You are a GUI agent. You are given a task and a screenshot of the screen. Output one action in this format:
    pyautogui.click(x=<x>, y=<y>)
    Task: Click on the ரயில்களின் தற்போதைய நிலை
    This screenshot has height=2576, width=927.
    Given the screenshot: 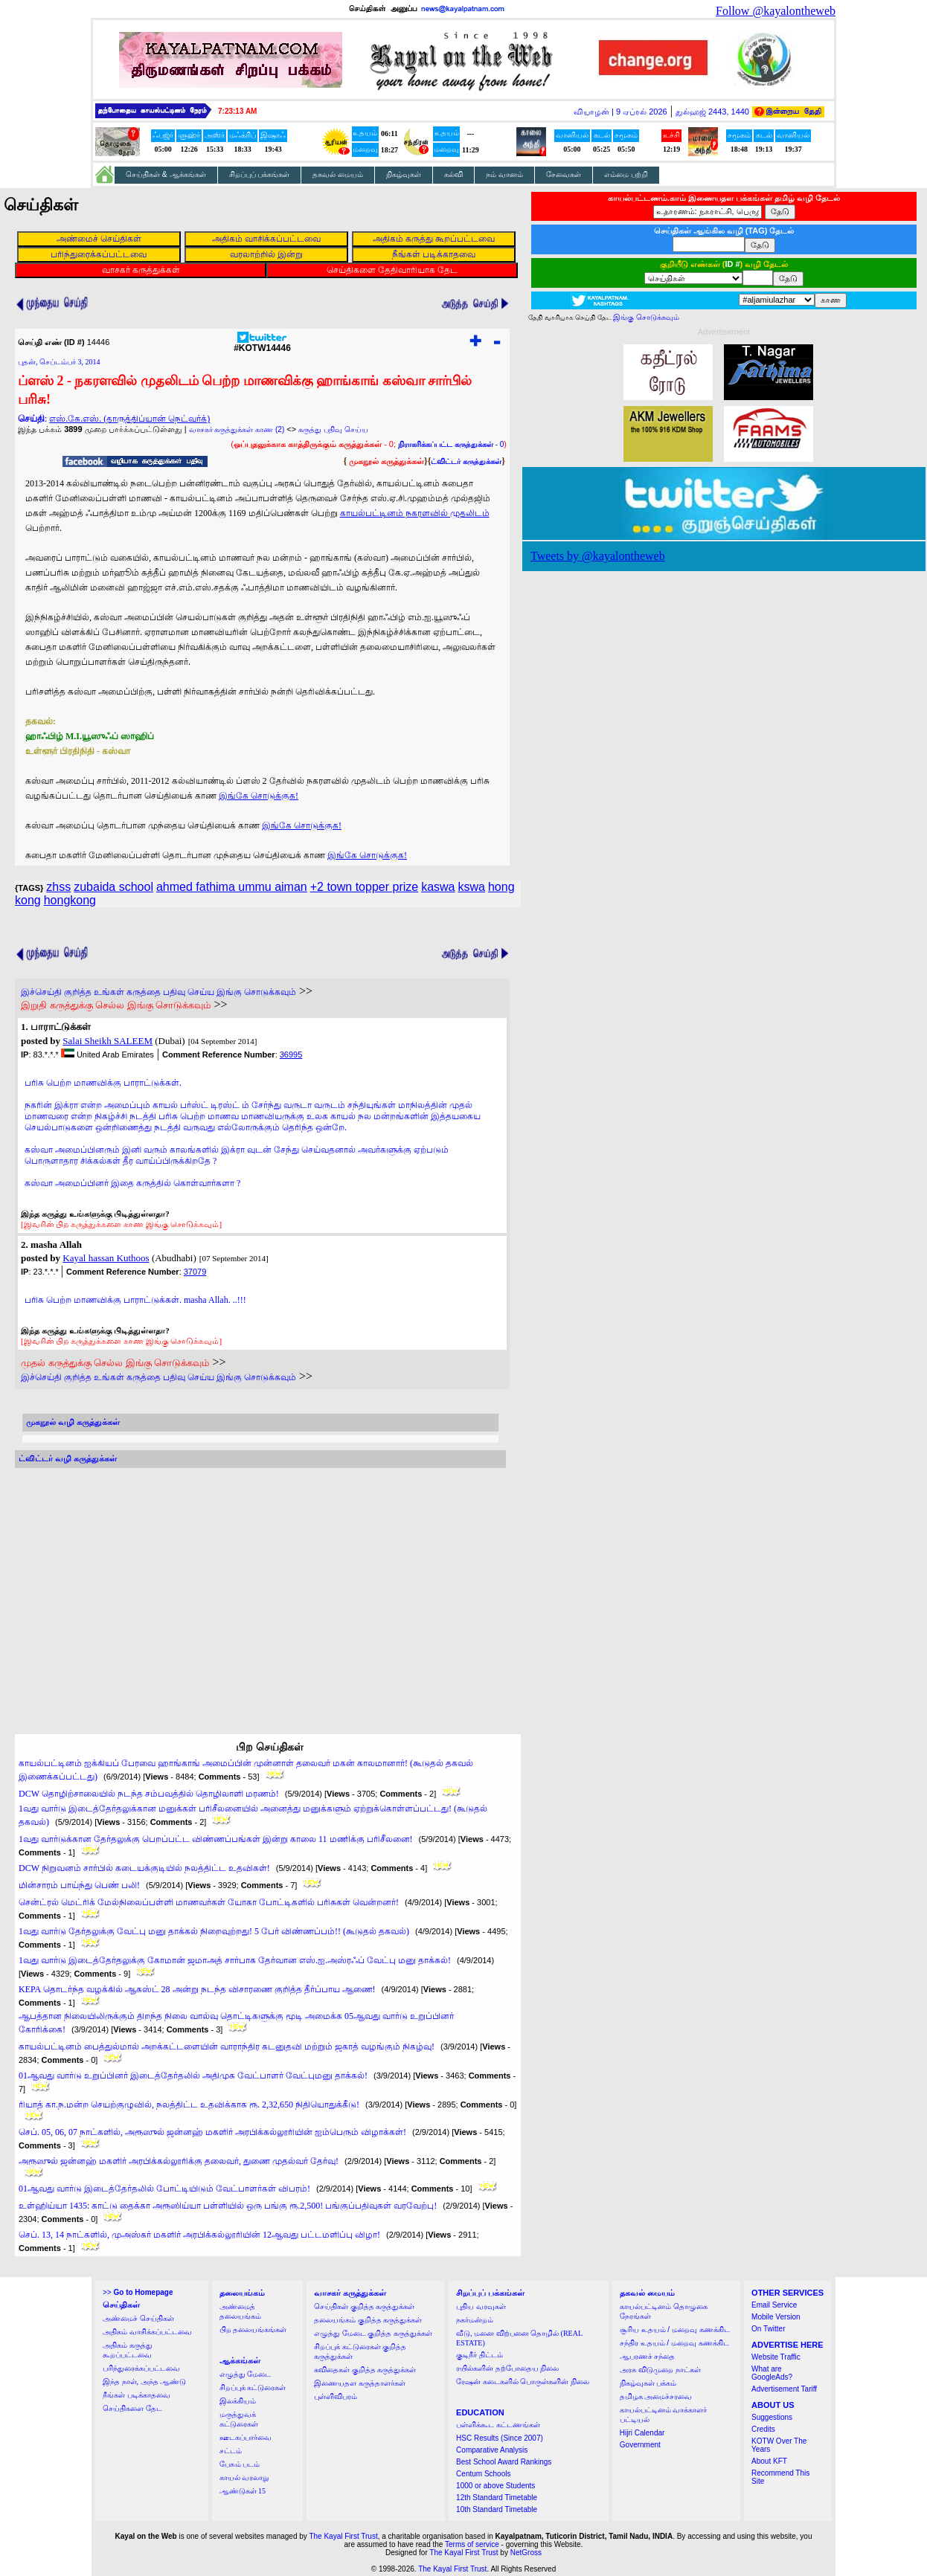 What is the action you would take?
    pyautogui.click(x=507, y=2368)
    